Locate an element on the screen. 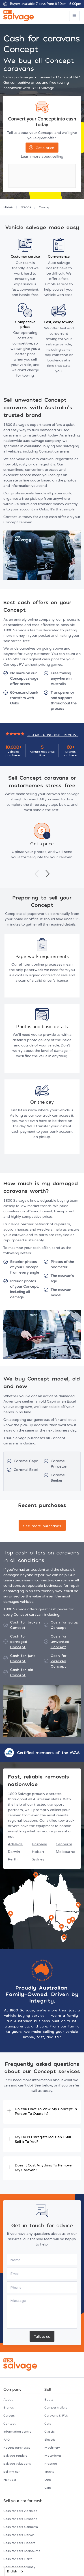  About is located at coordinates (8, 2380).